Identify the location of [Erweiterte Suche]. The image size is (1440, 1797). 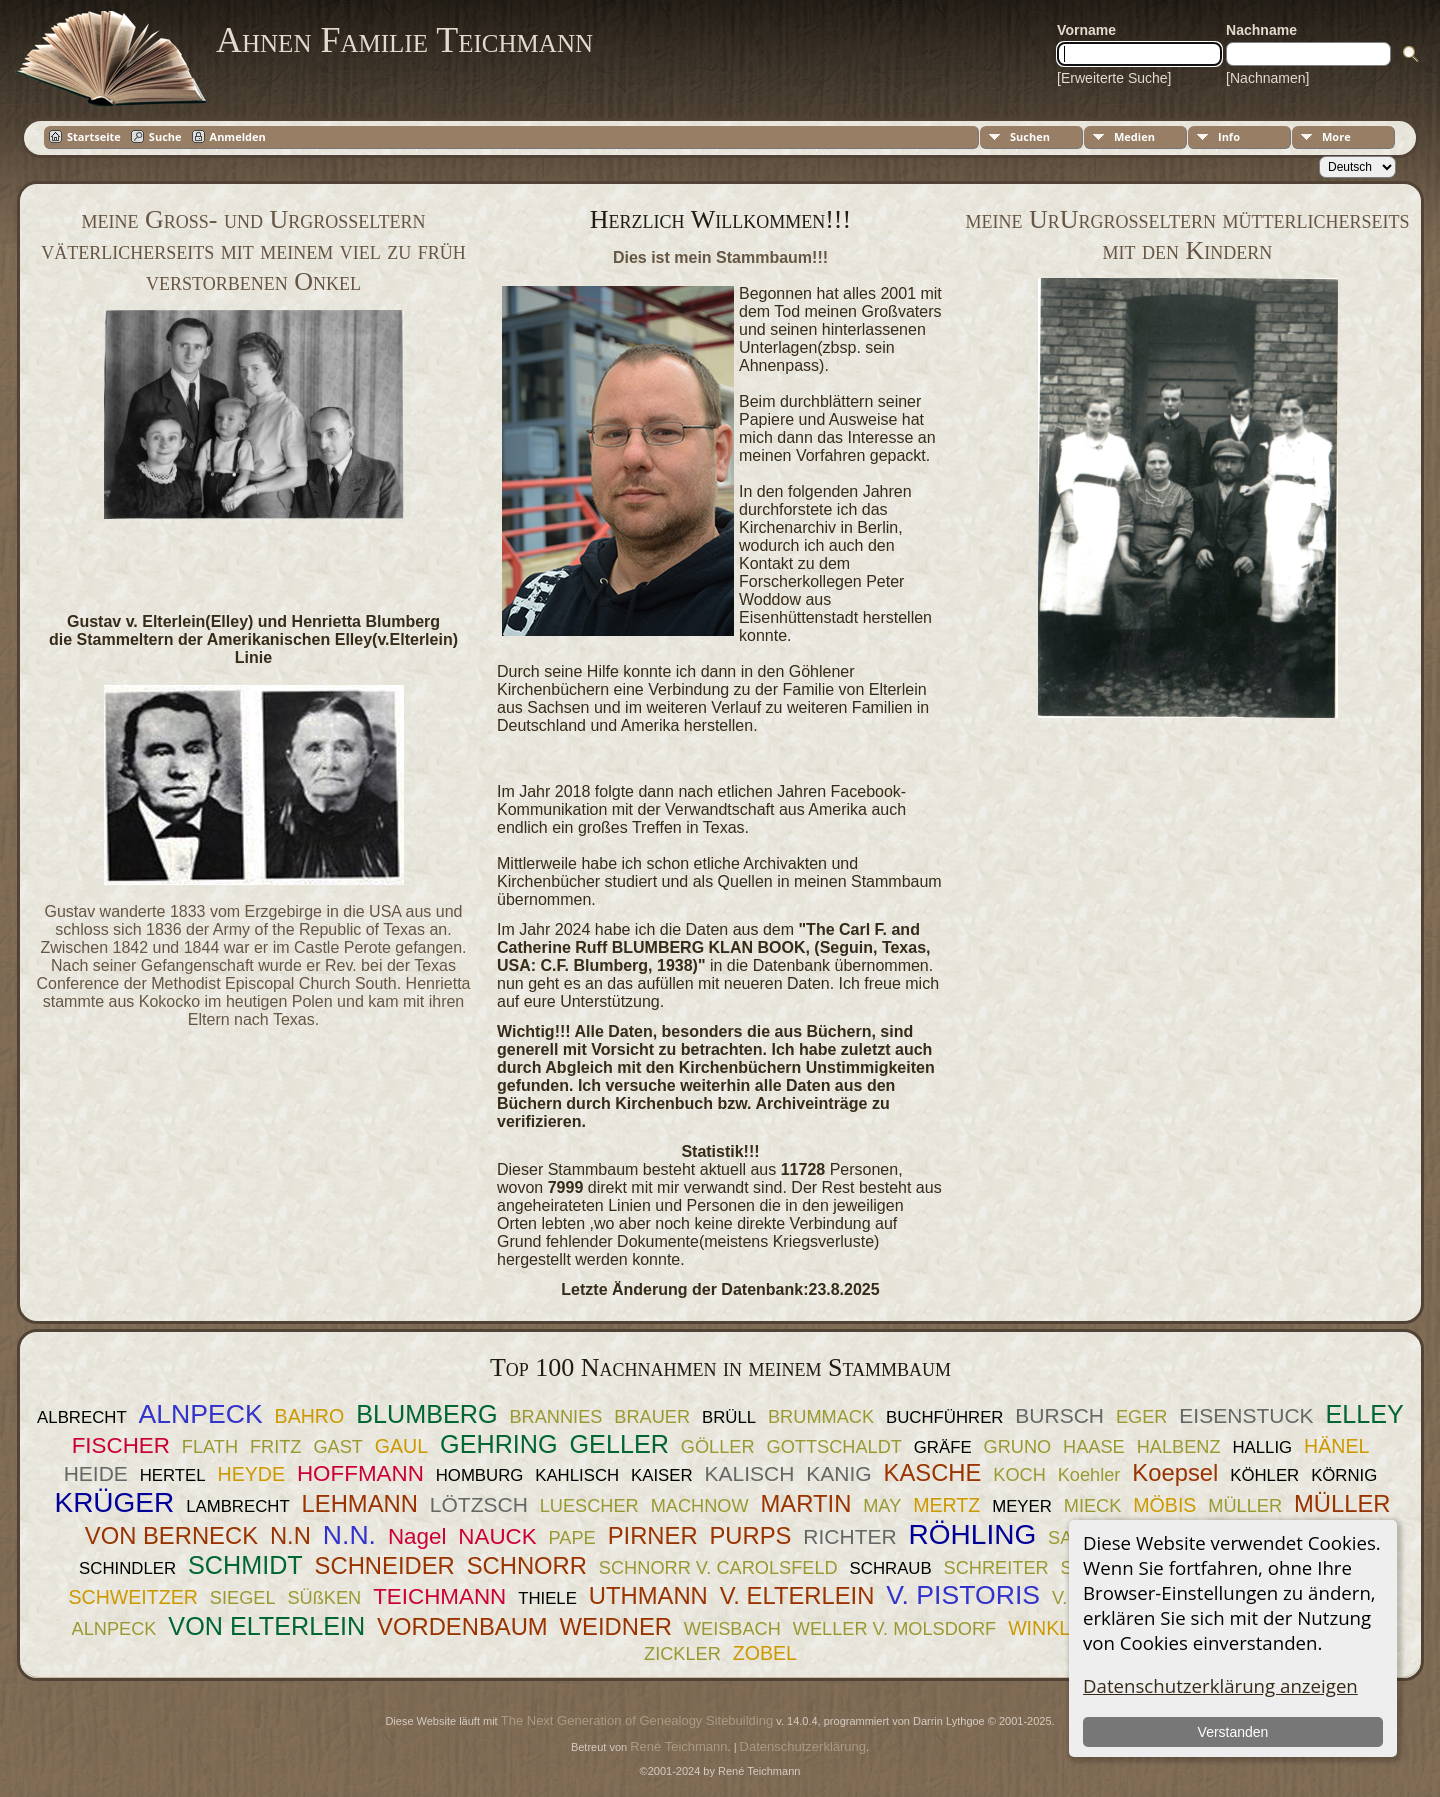
(1114, 78).